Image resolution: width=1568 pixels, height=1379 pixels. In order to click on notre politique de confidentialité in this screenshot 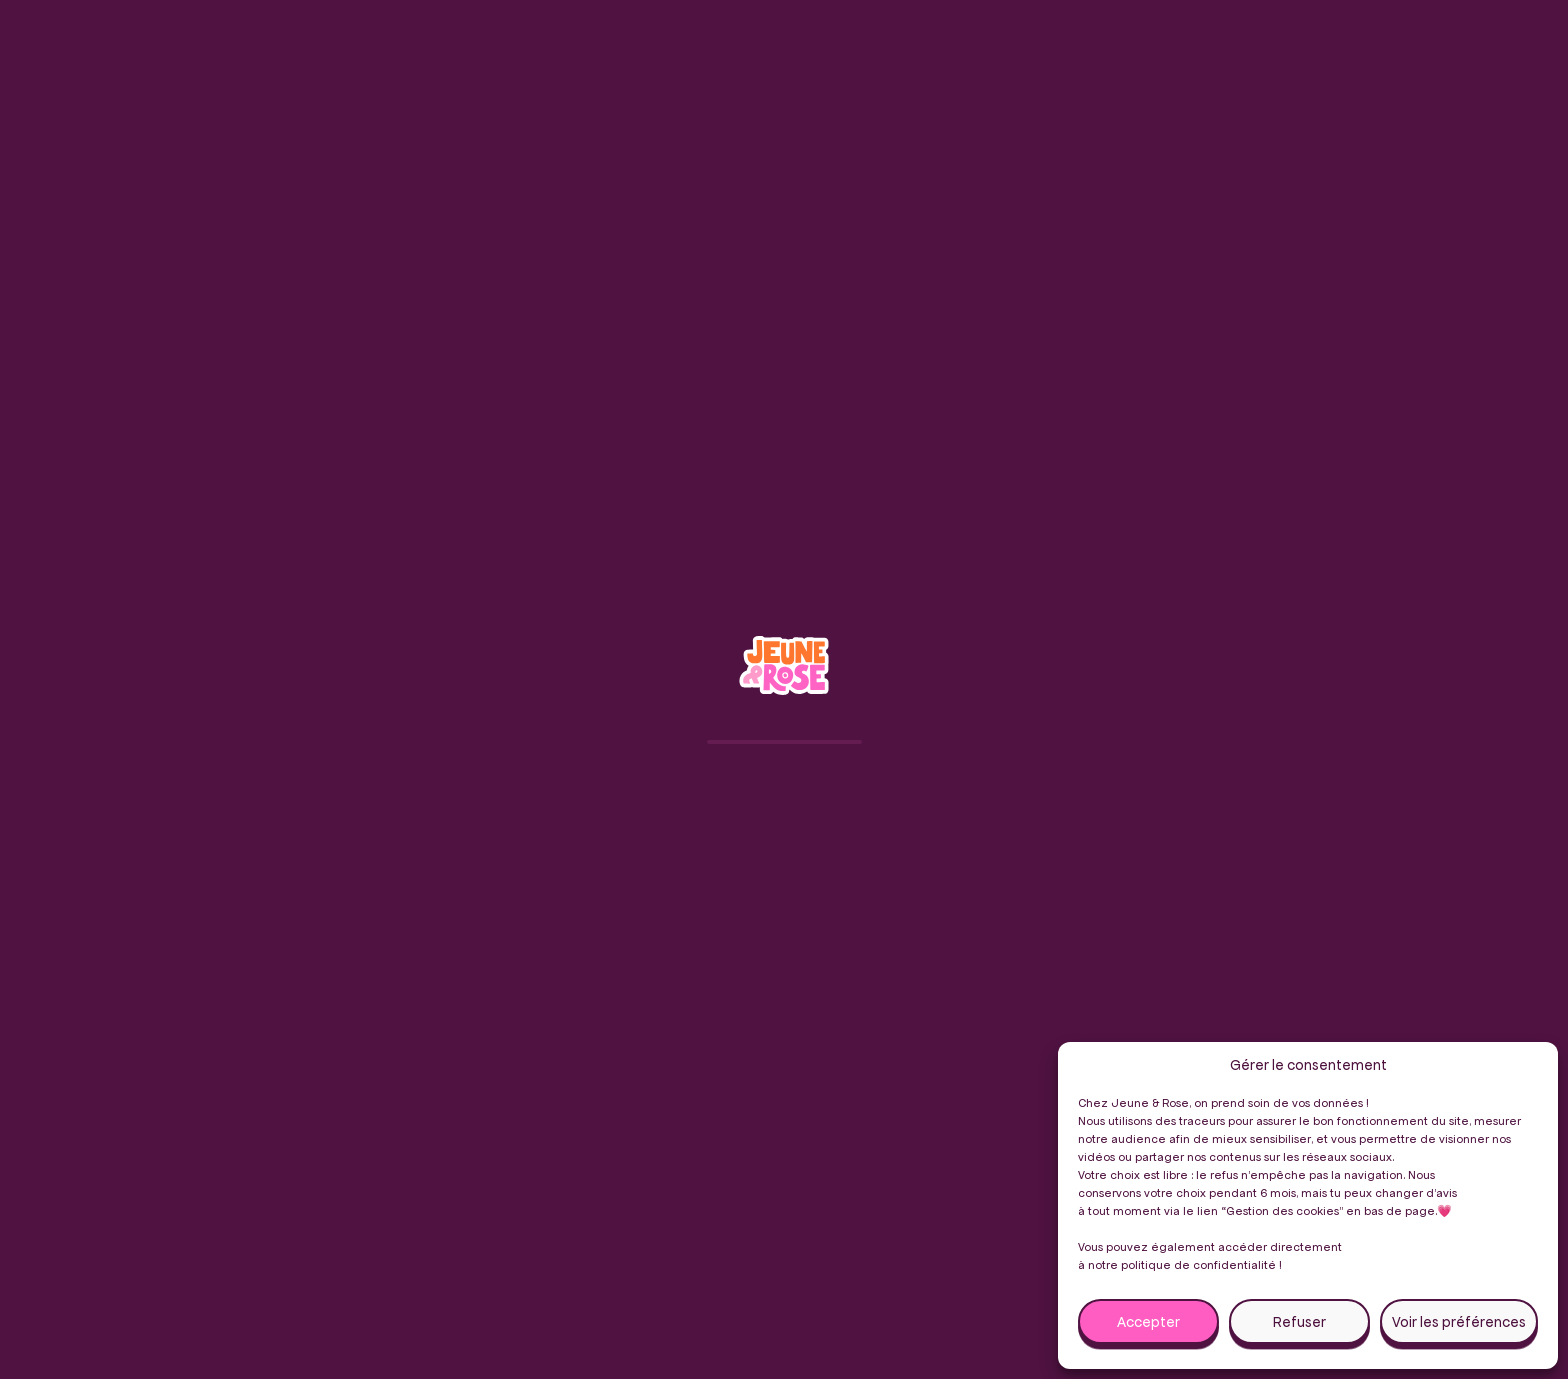, I will do `click(1182, 1264)`.